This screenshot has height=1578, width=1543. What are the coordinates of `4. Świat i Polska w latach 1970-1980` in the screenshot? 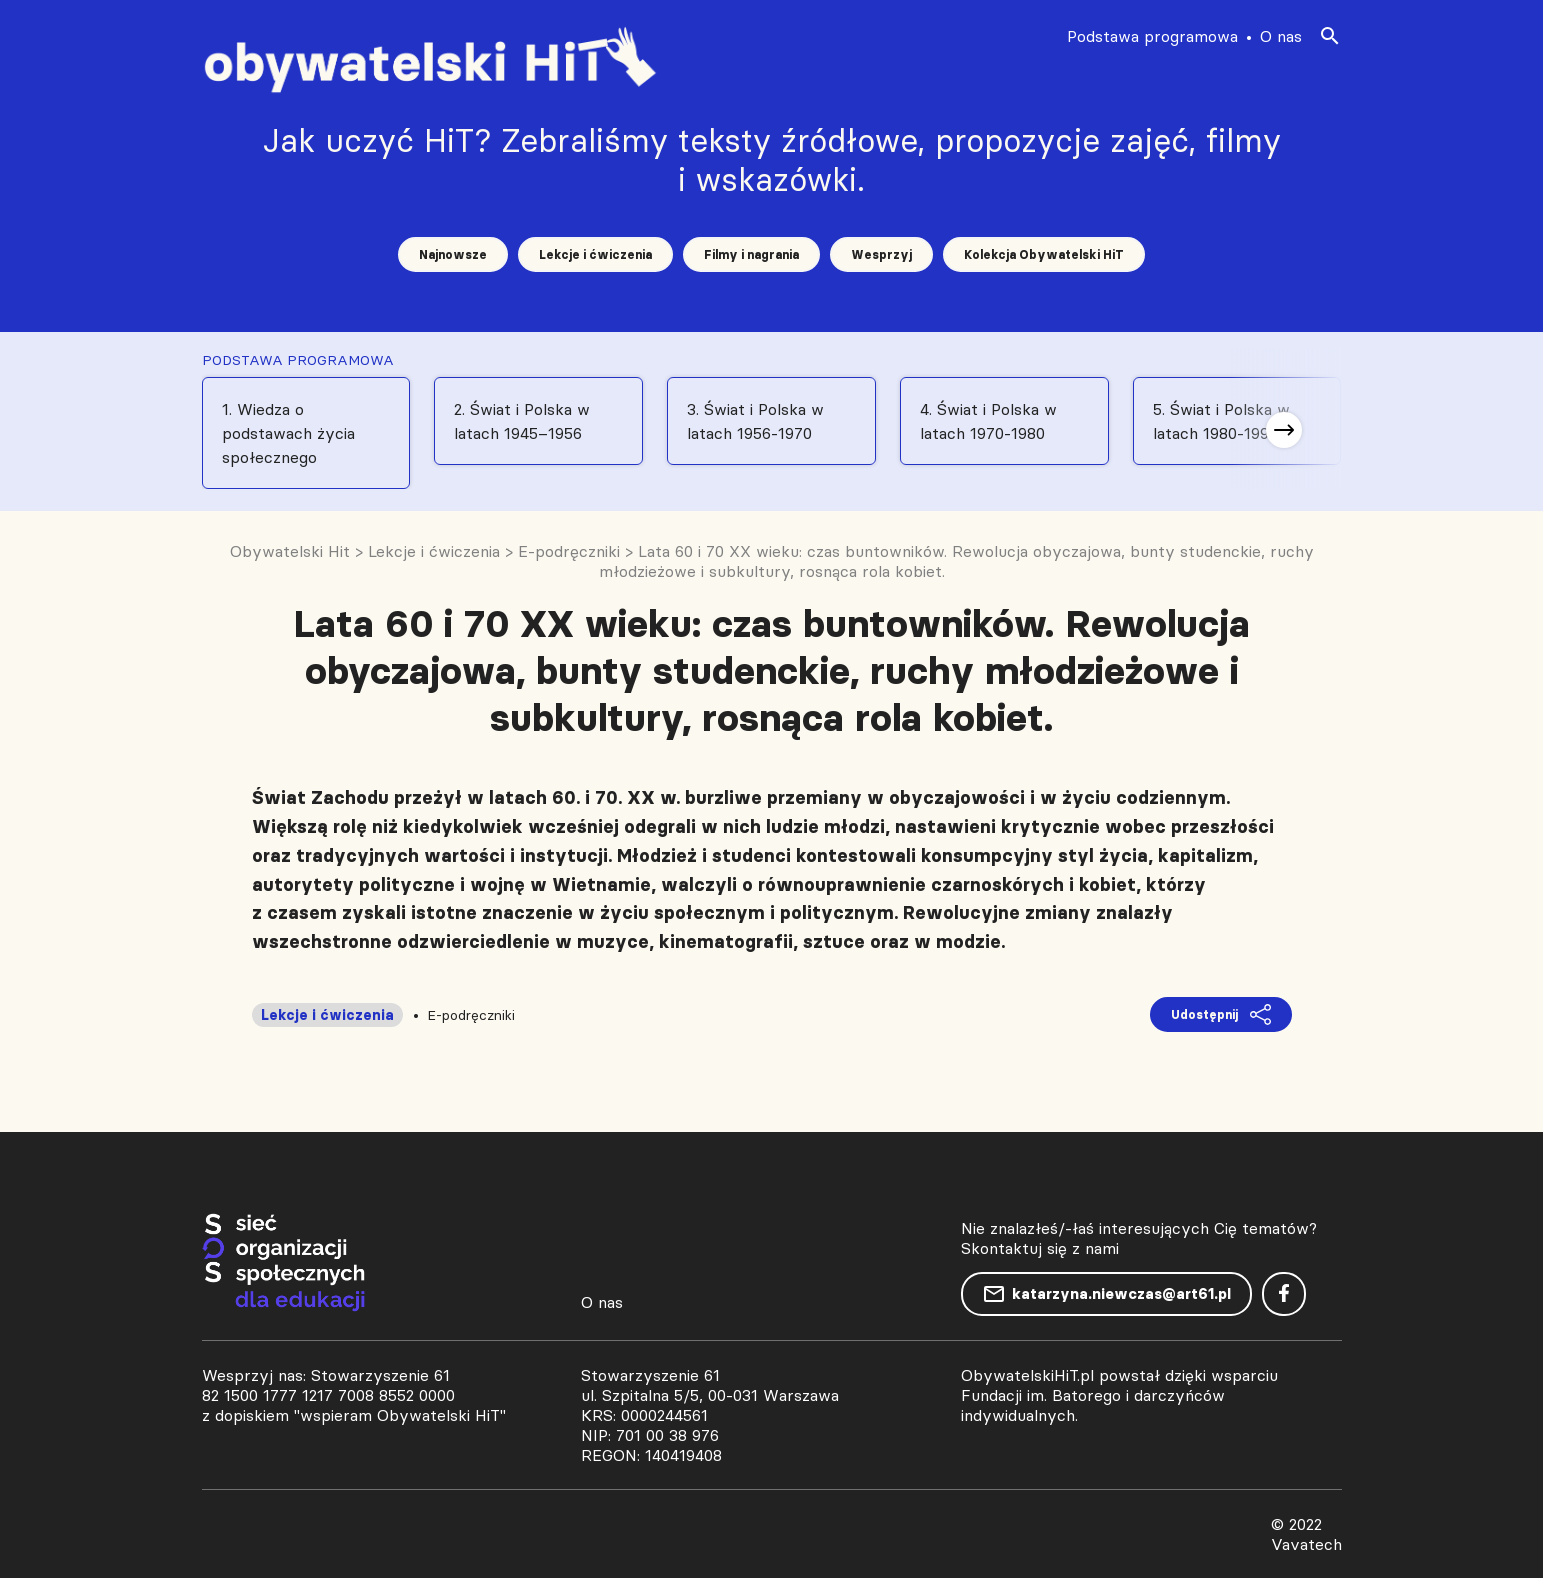 It's located at (988, 421).